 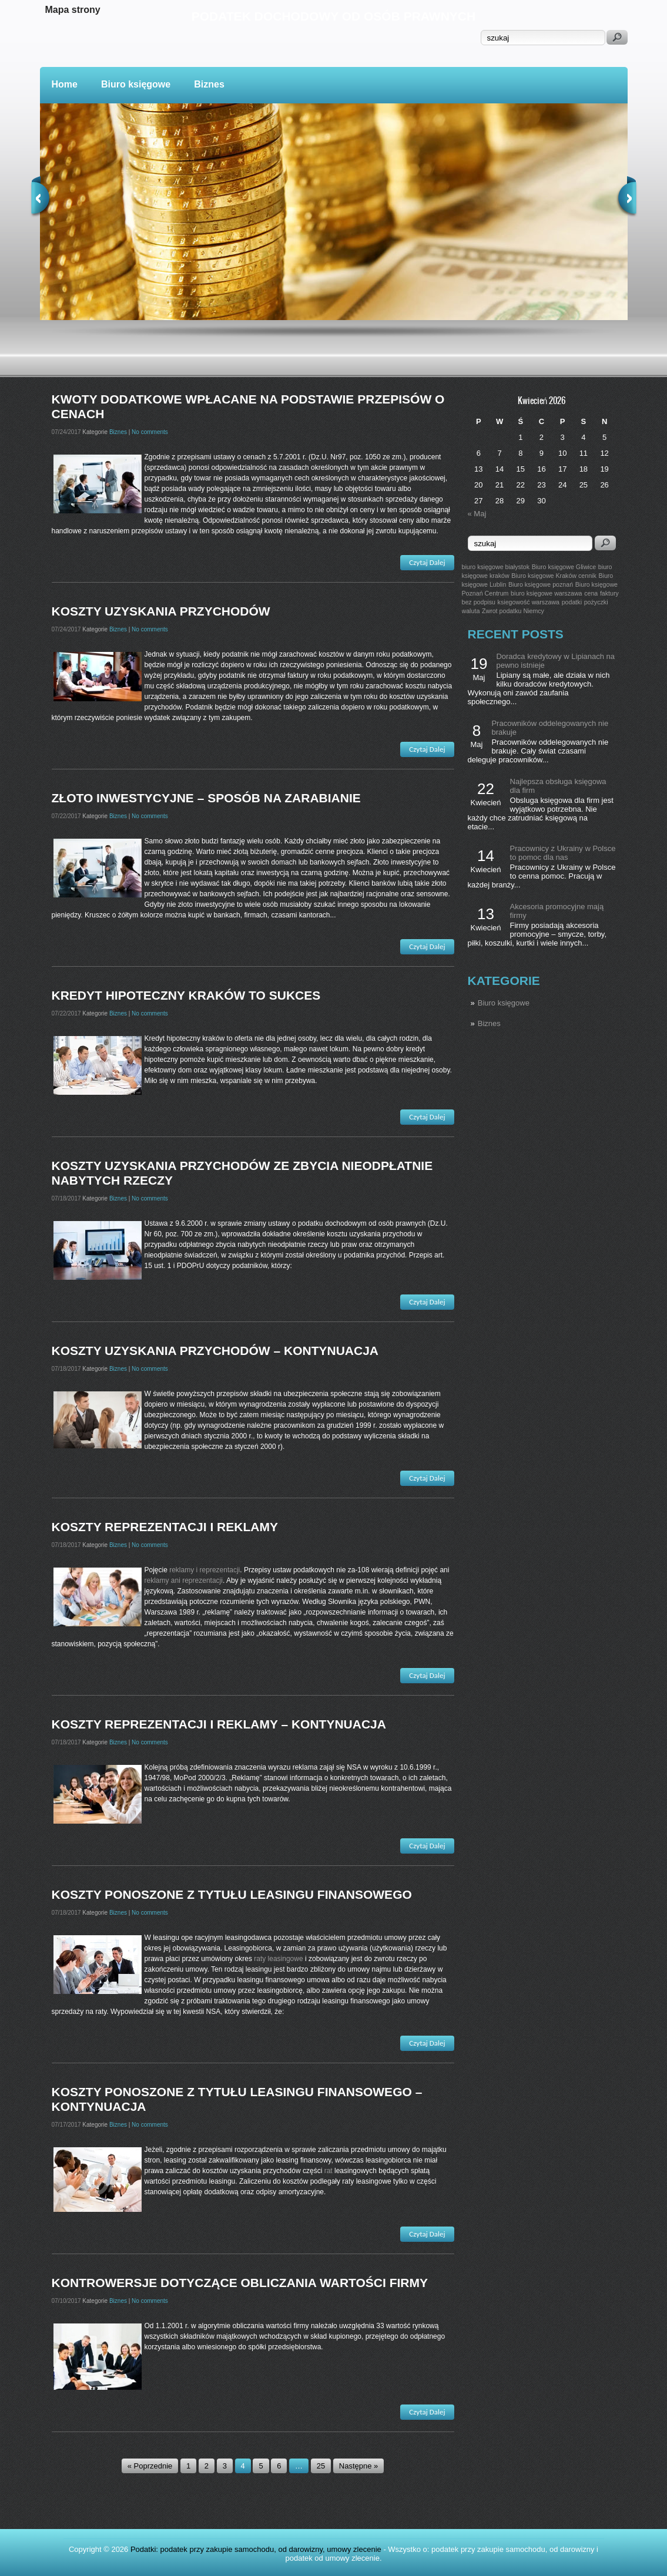 I want to click on Biznes, so click(x=209, y=84).